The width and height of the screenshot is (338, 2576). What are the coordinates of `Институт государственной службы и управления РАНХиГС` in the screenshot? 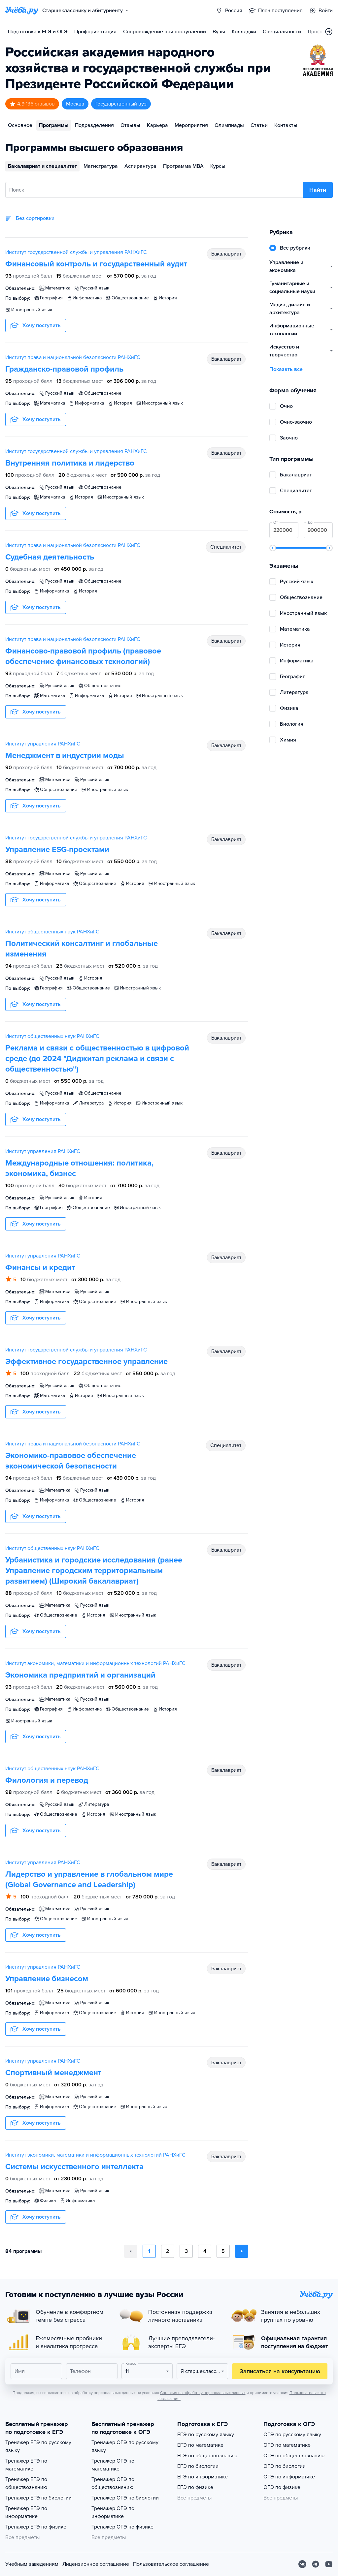 It's located at (76, 252).